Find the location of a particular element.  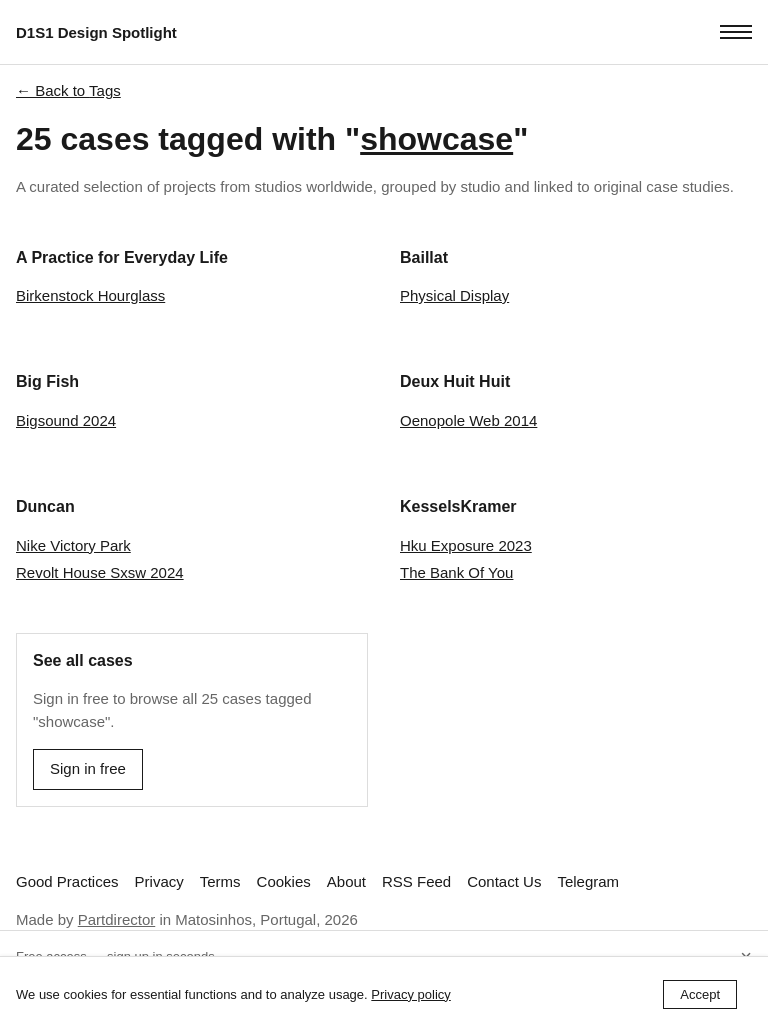

Cookies [View our Cookie Policy] is located at coordinates (284, 881).